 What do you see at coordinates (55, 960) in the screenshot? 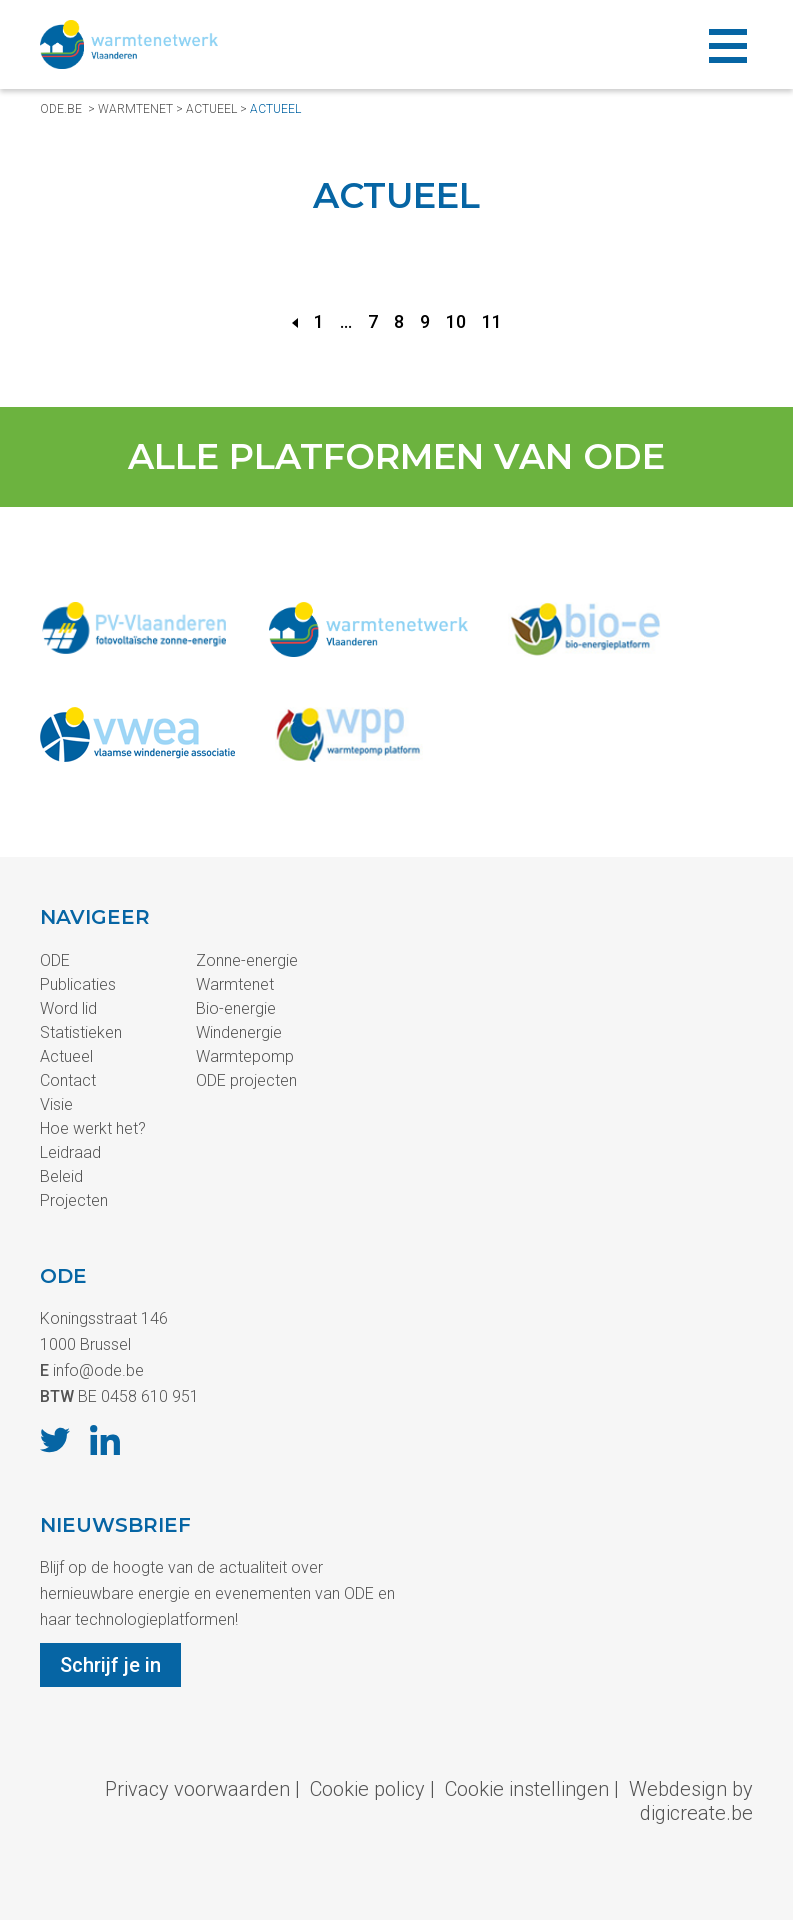
I see `ODE` at bounding box center [55, 960].